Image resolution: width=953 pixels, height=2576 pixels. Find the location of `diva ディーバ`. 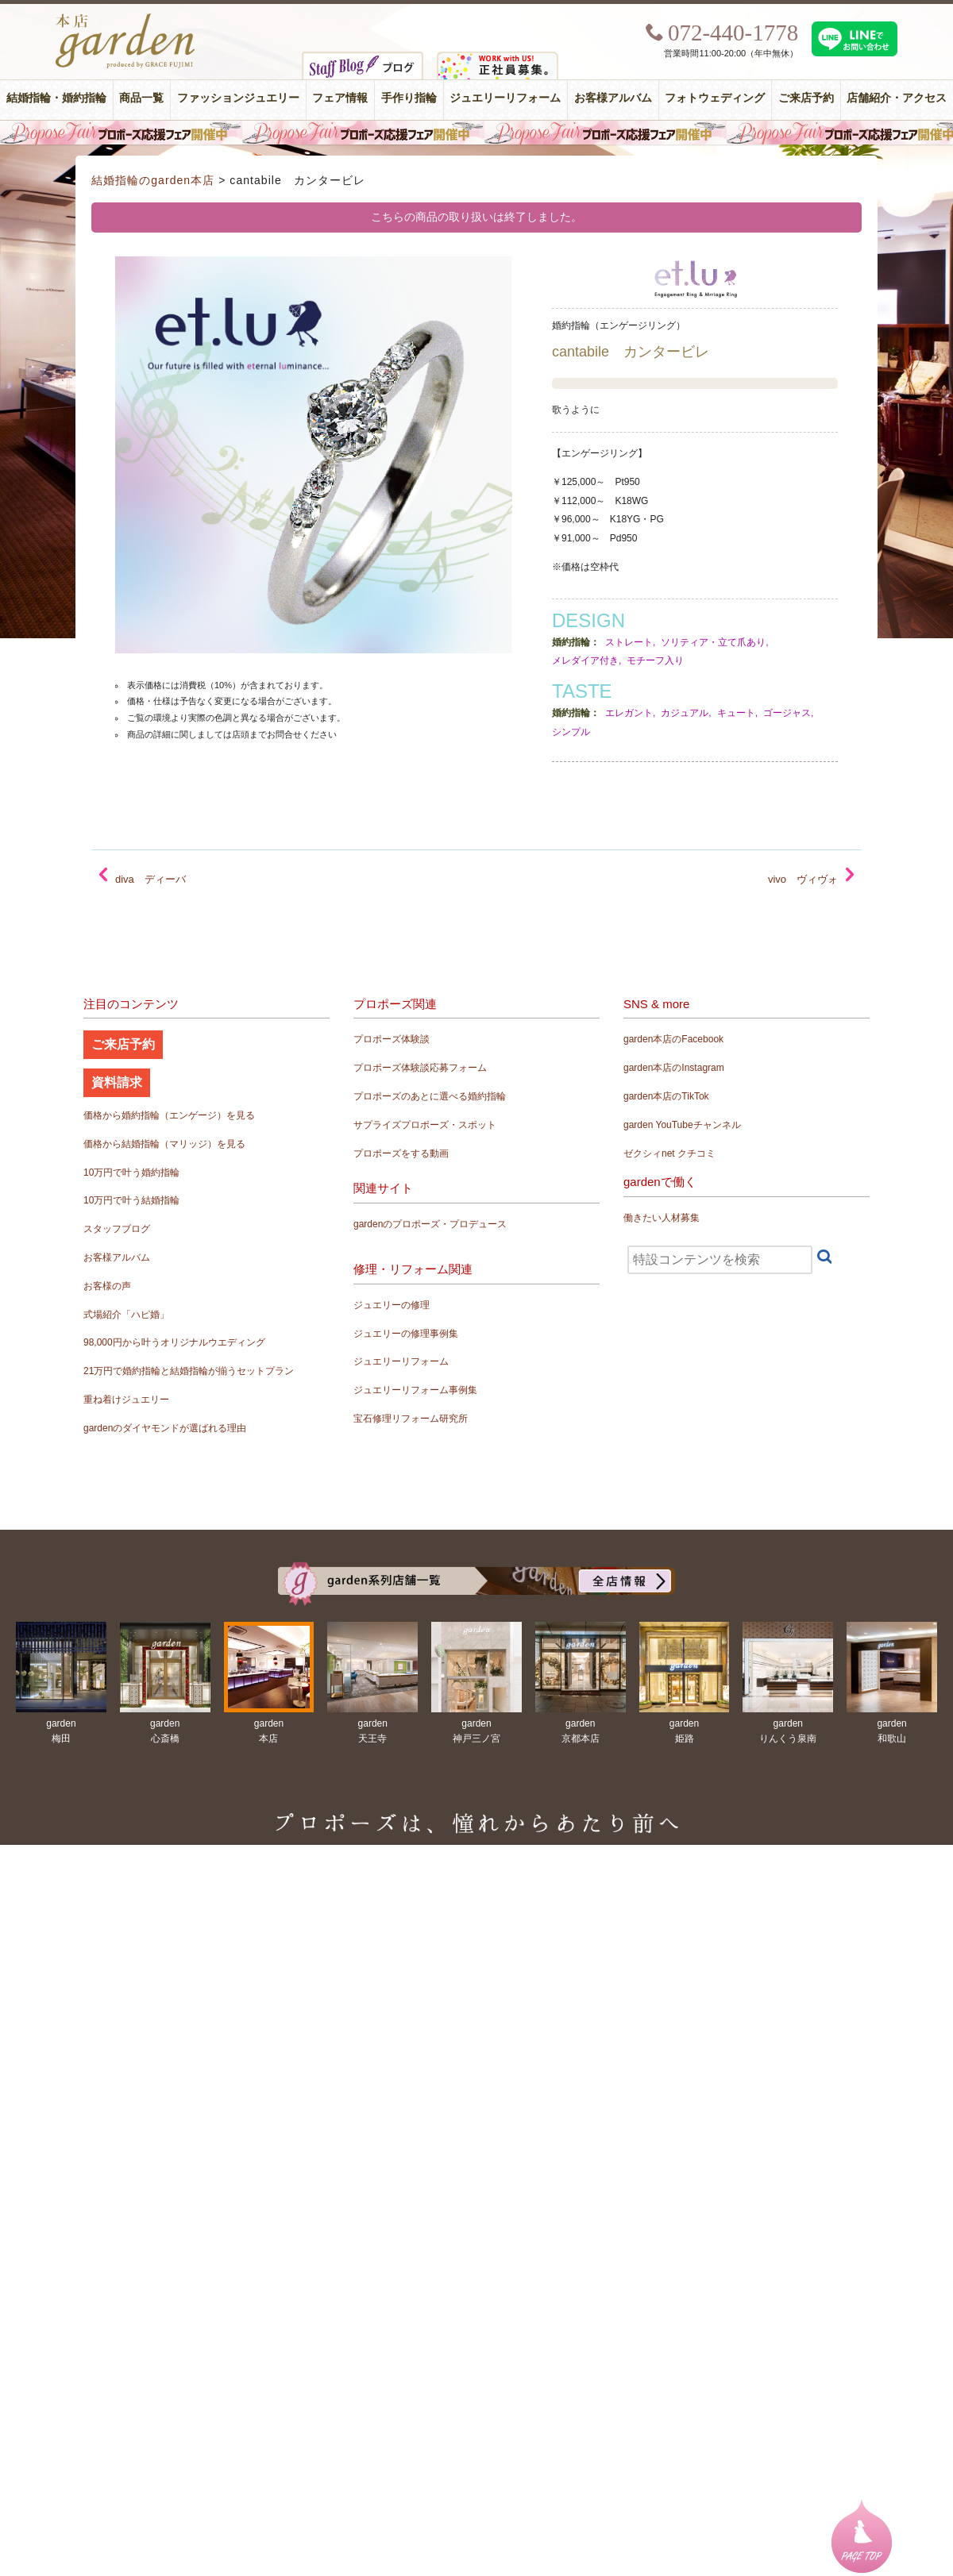

diva ディーバ is located at coordinates (150, 879).